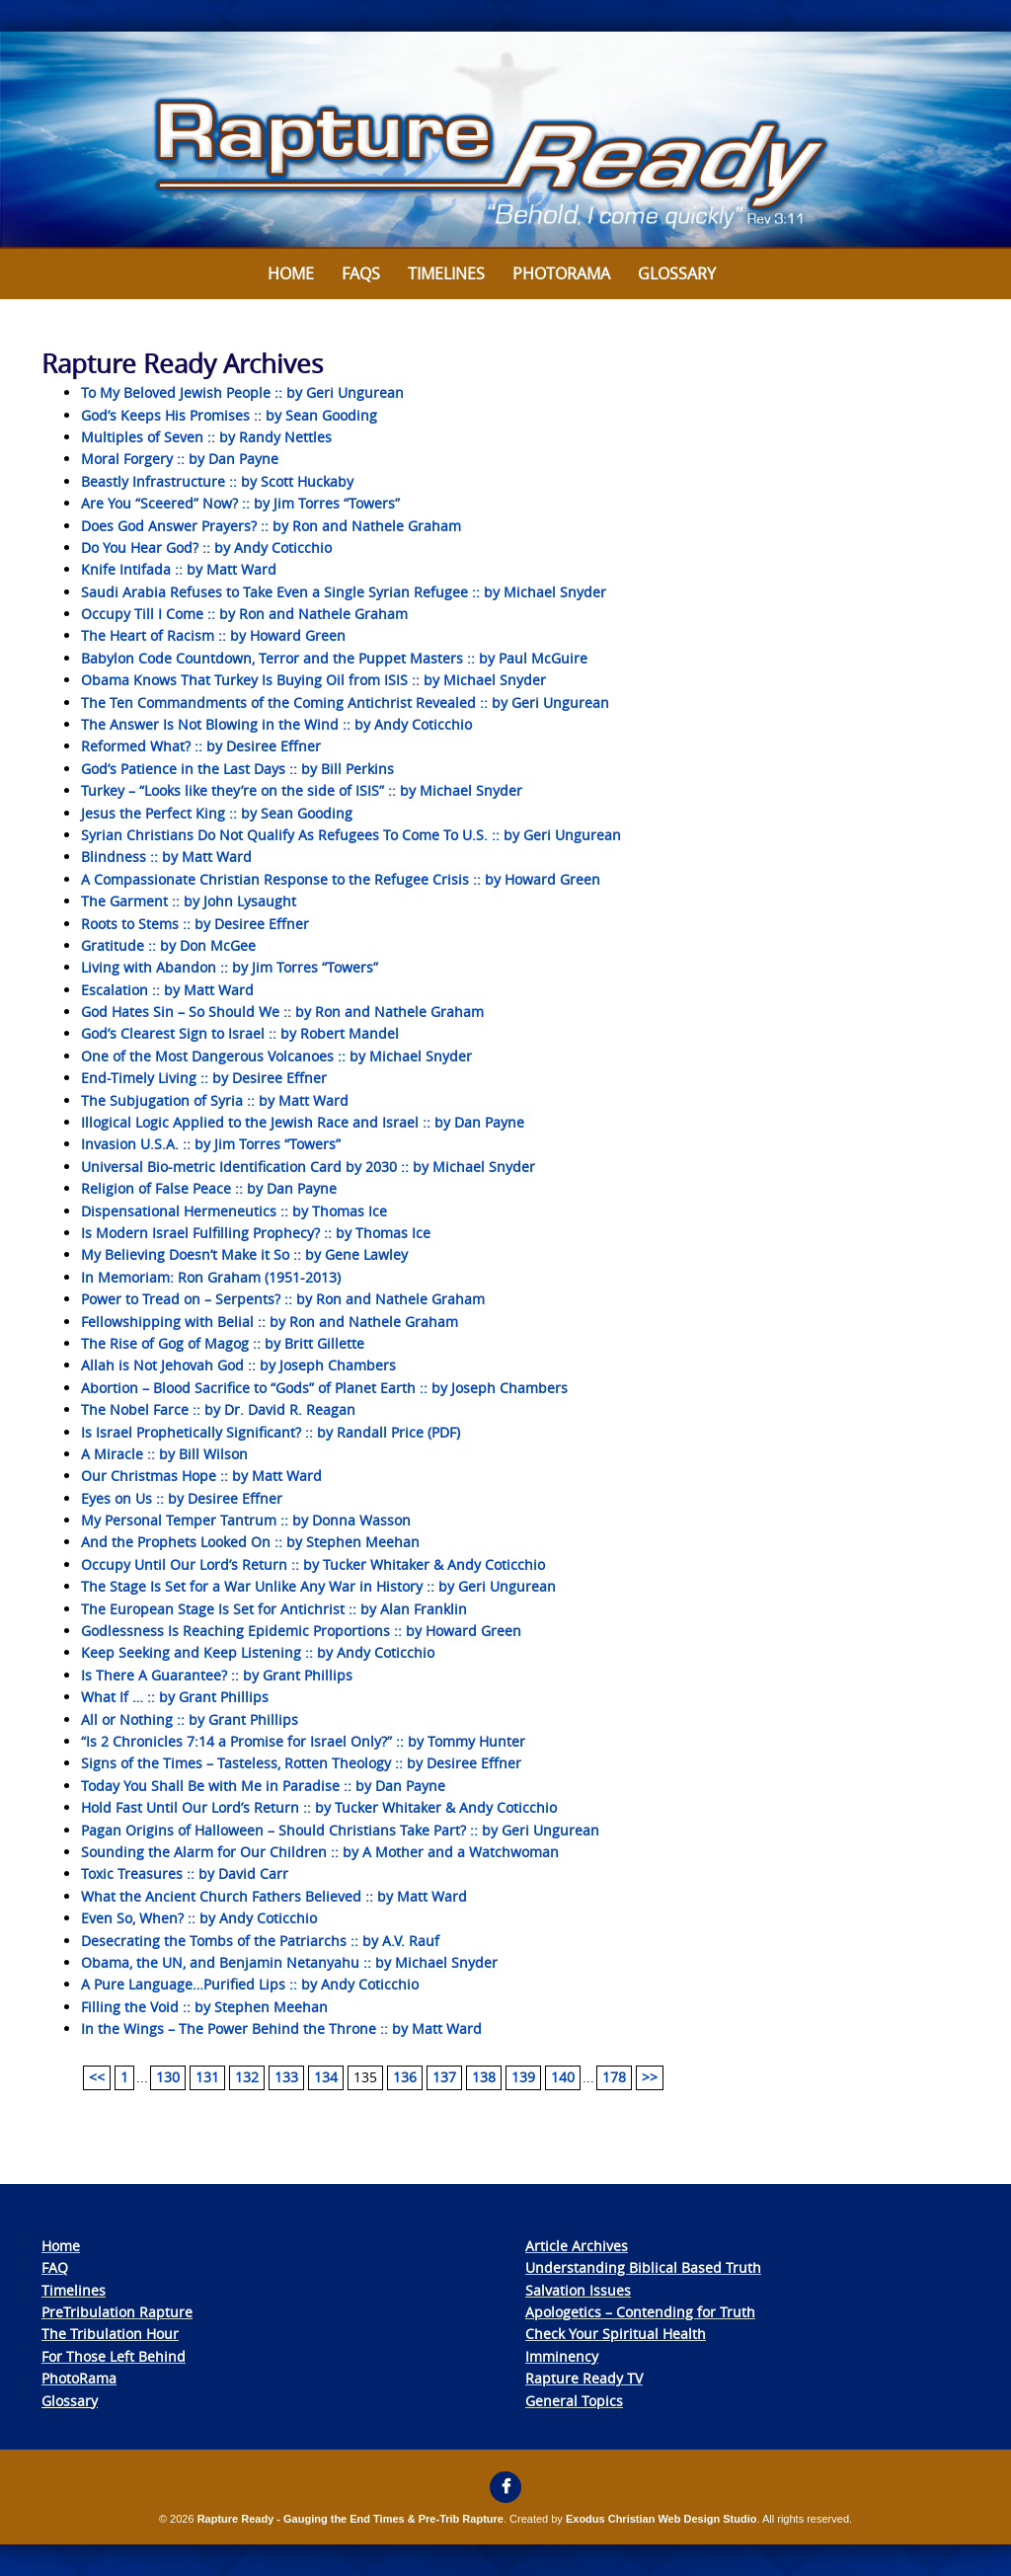 This screenshot has height=2576, width=1011. Describe the element at coordinates (207, 2077) in the screenshot. I see `131` at that location.